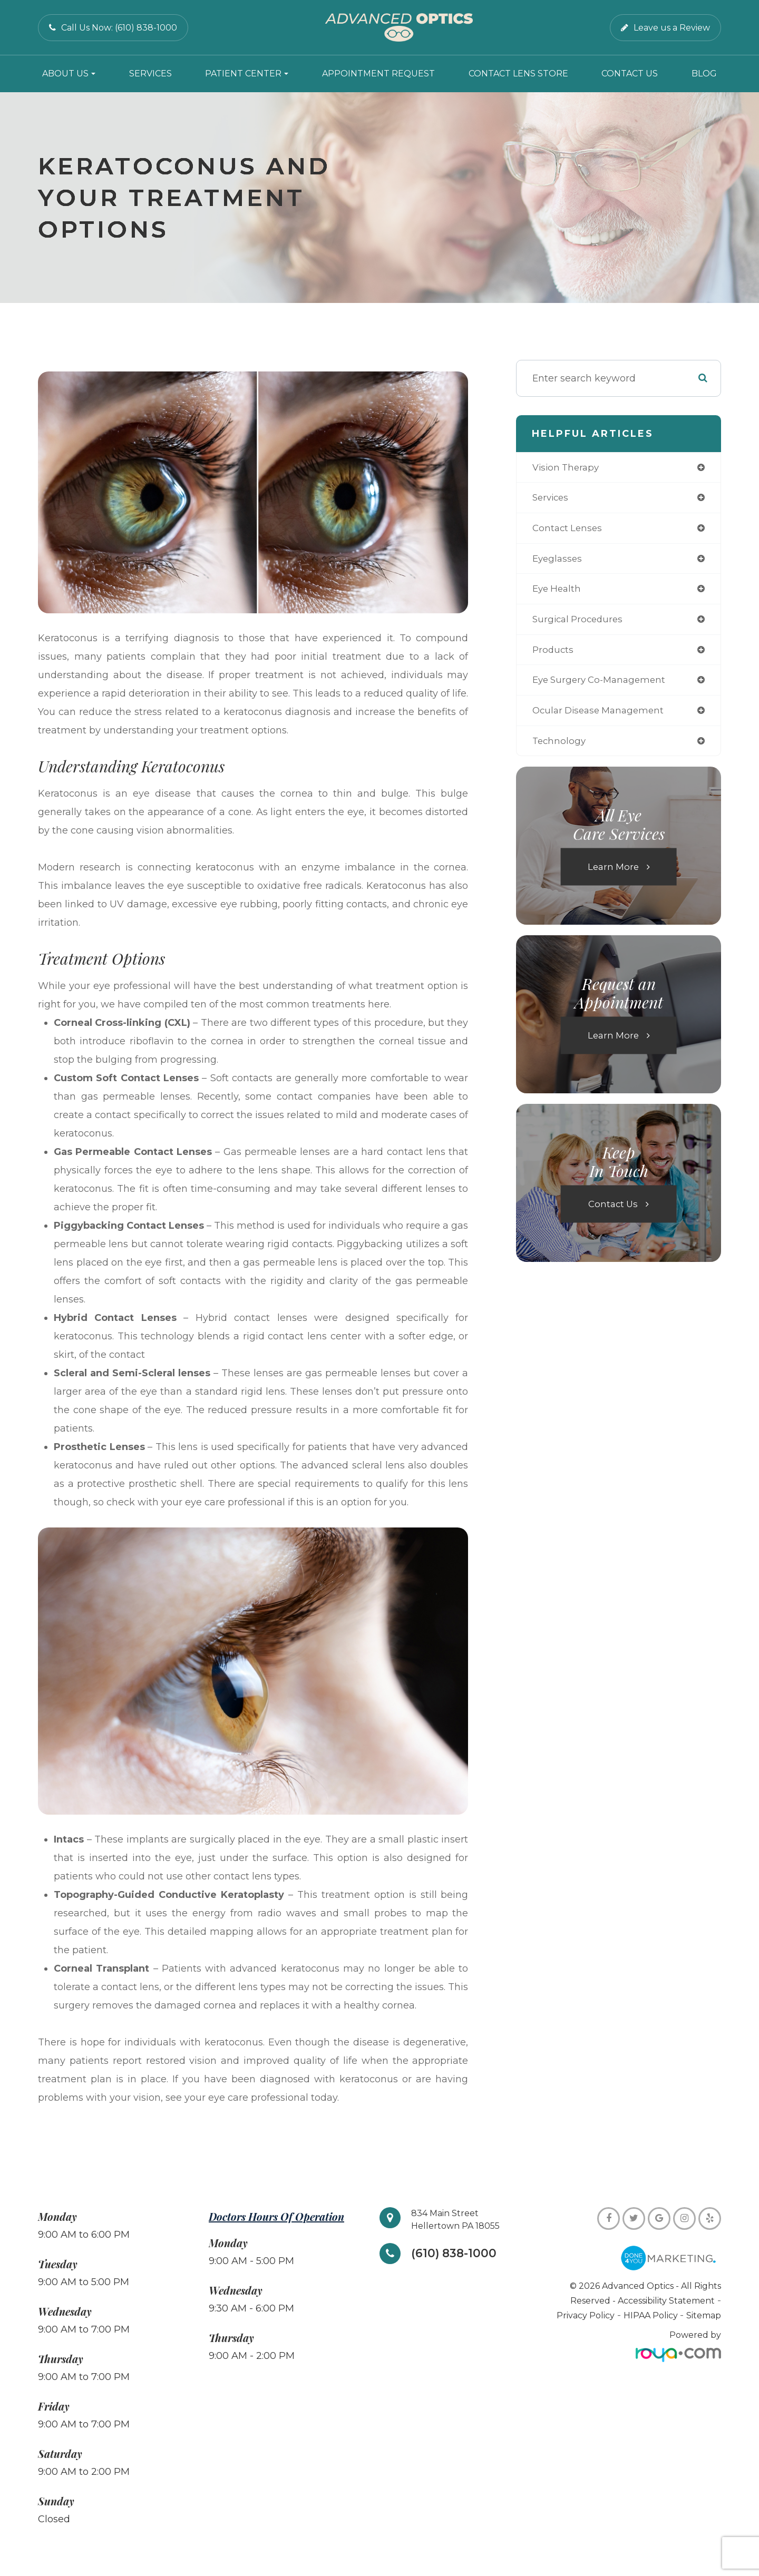  What do you see at coordinates (586, 2315) in the screenshot?
I see `Privacy Policy` at bounding box center [586, 2315].